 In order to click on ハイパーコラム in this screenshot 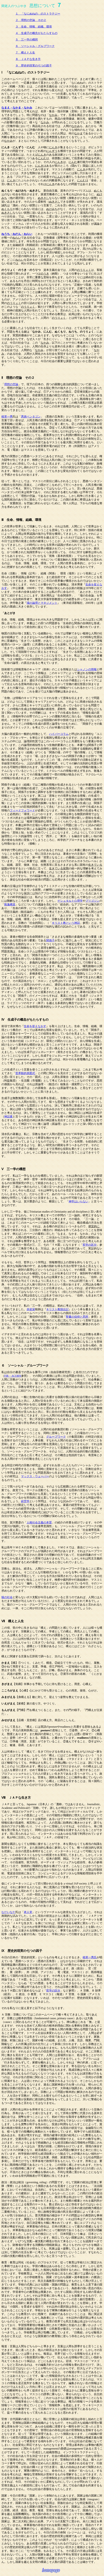, I will do `click(59, 733)`.